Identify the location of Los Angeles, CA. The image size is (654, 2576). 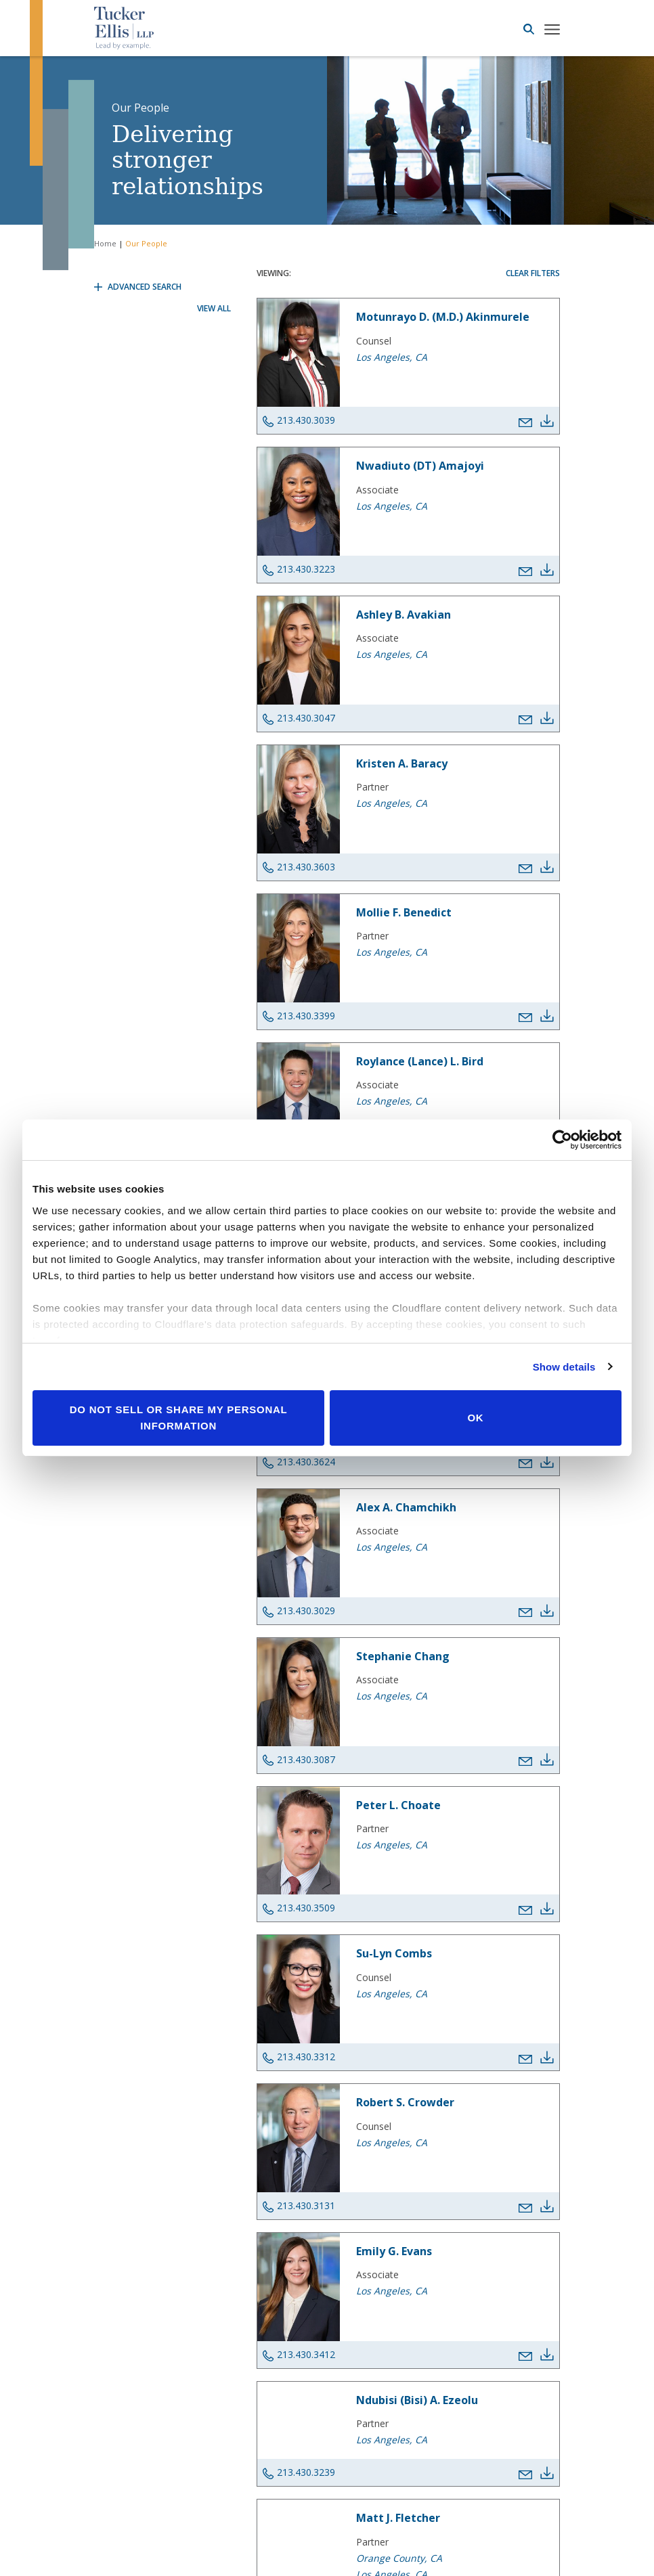
(391, 357).